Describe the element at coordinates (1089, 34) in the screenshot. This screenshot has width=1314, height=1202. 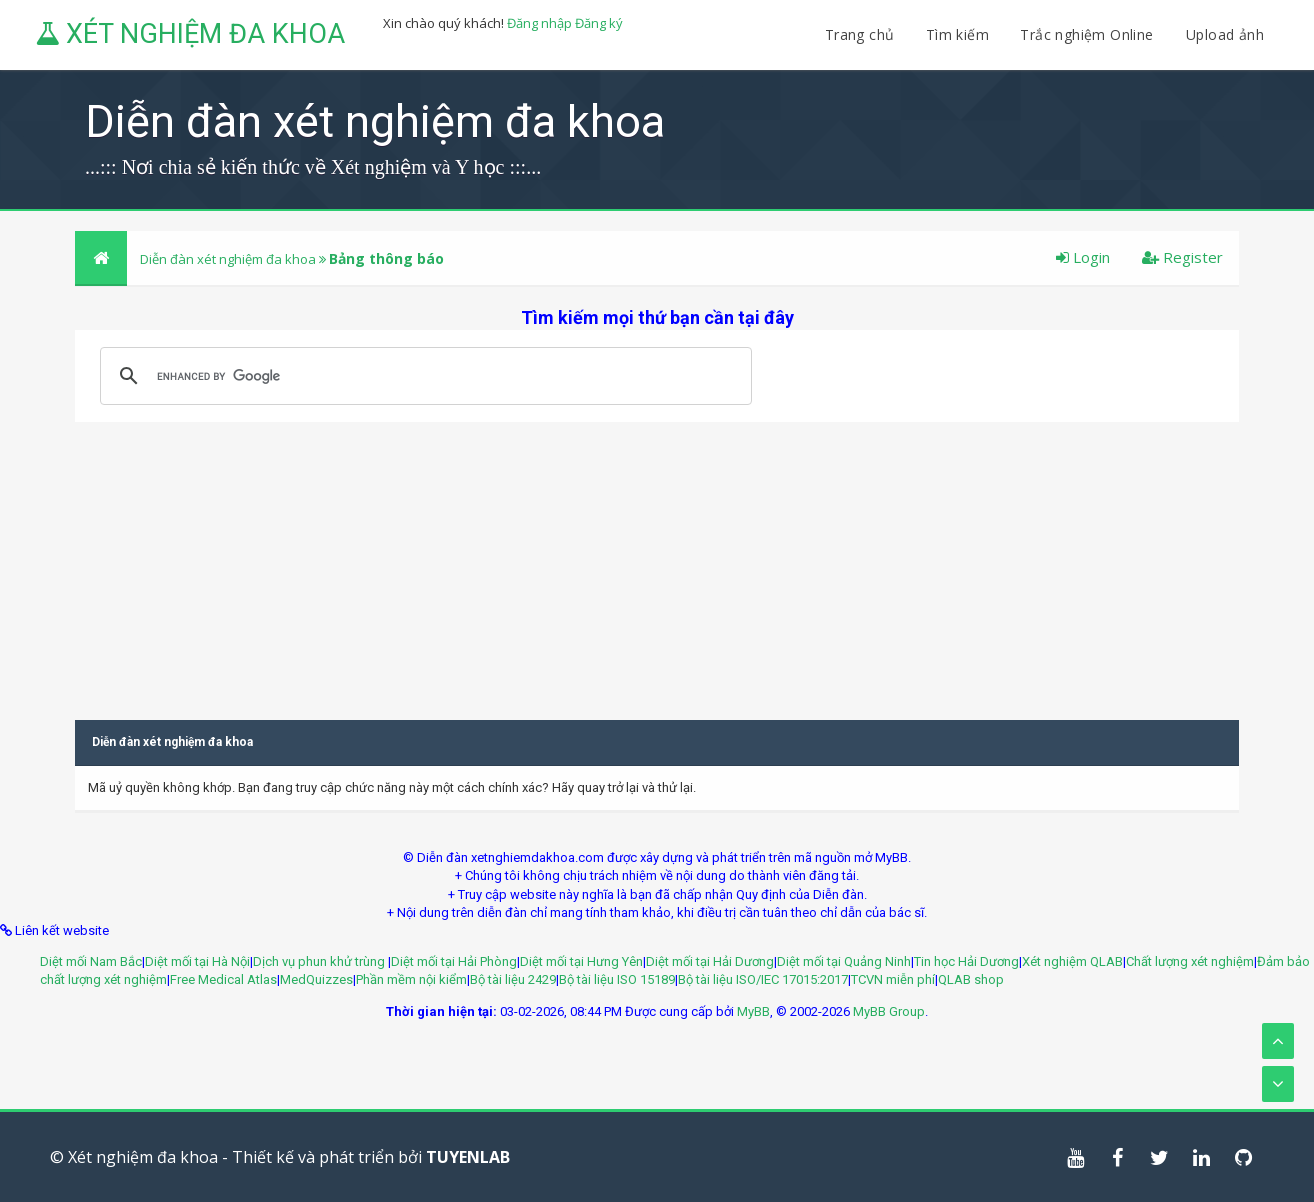
I see `Trắc nghiệm Online` at that location.